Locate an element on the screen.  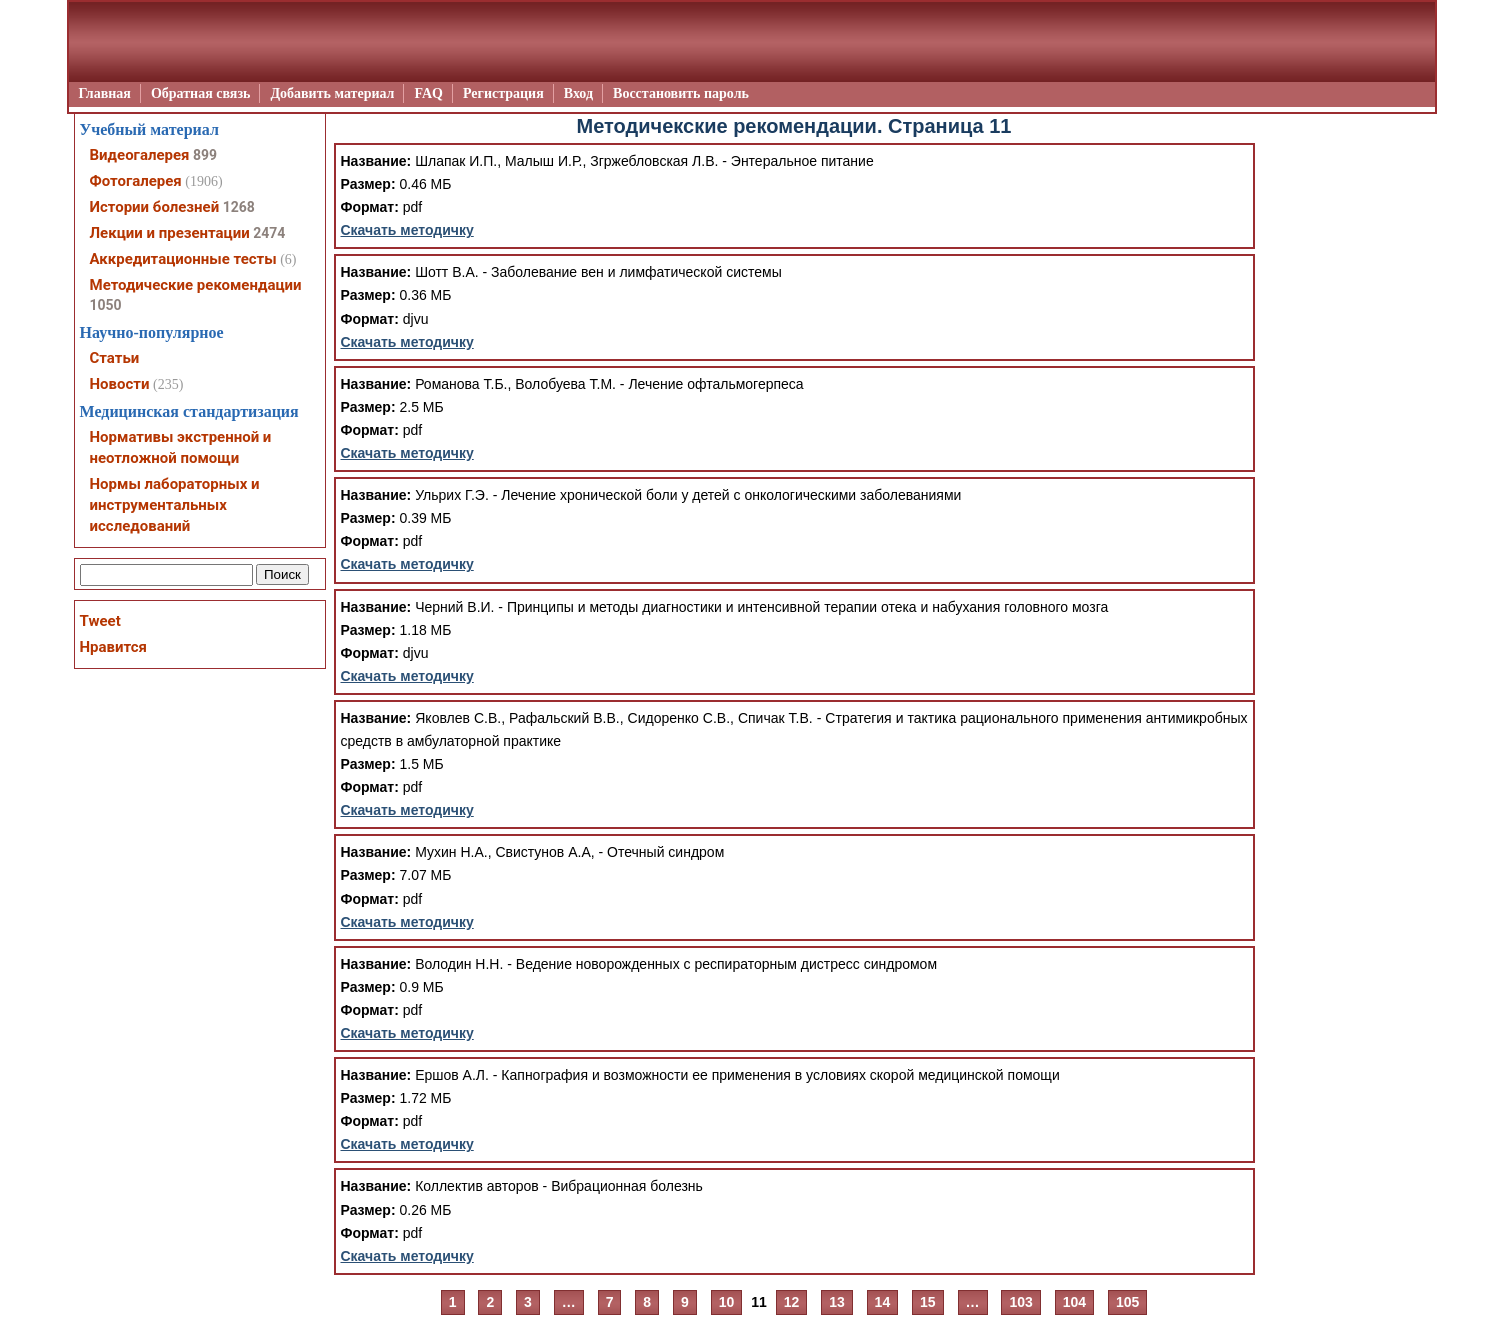
Истории болезней is located at coordinates (155, 207).